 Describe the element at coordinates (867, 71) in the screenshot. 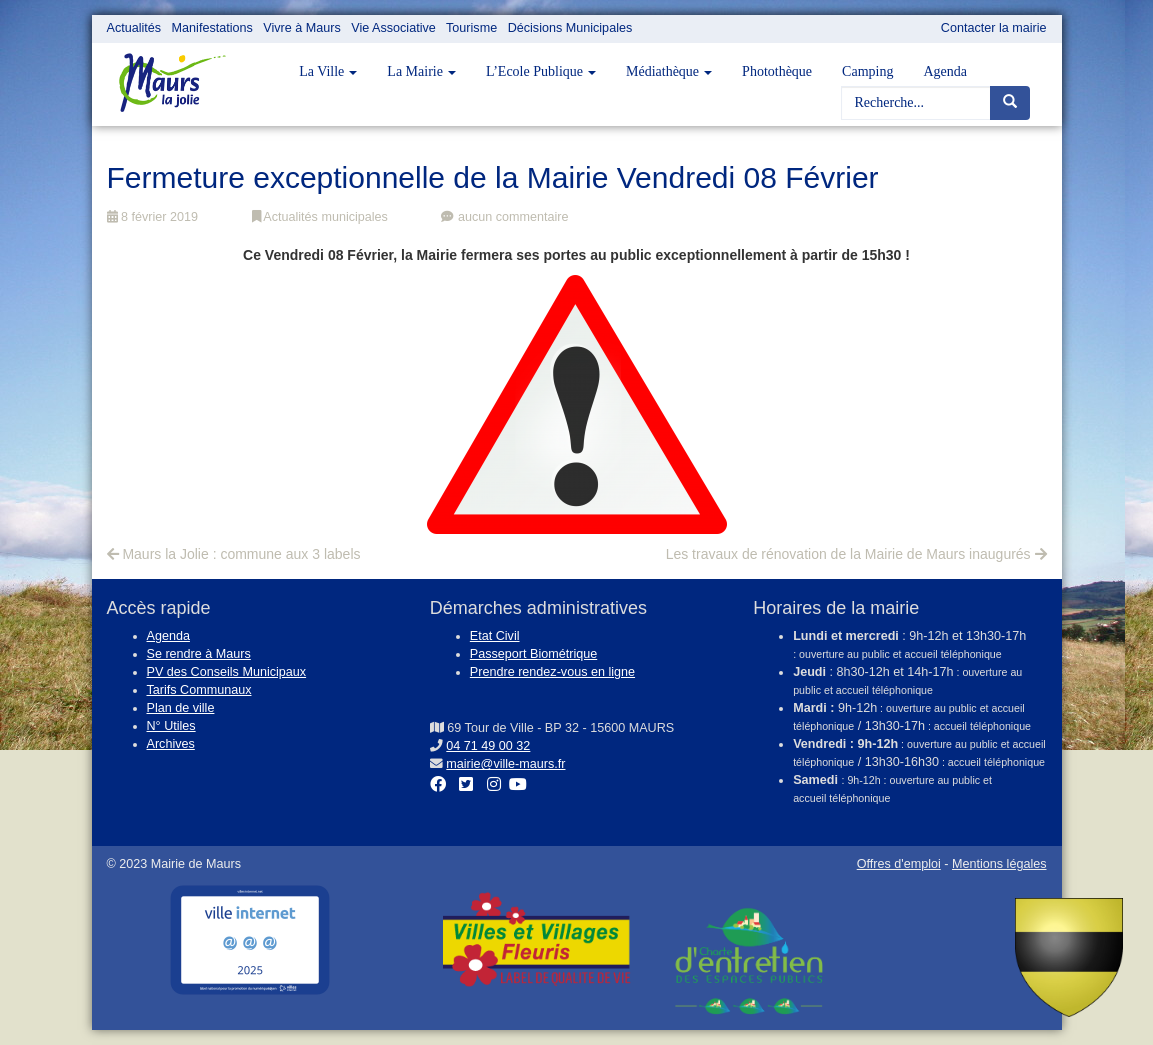

I see `Camping` at that location.